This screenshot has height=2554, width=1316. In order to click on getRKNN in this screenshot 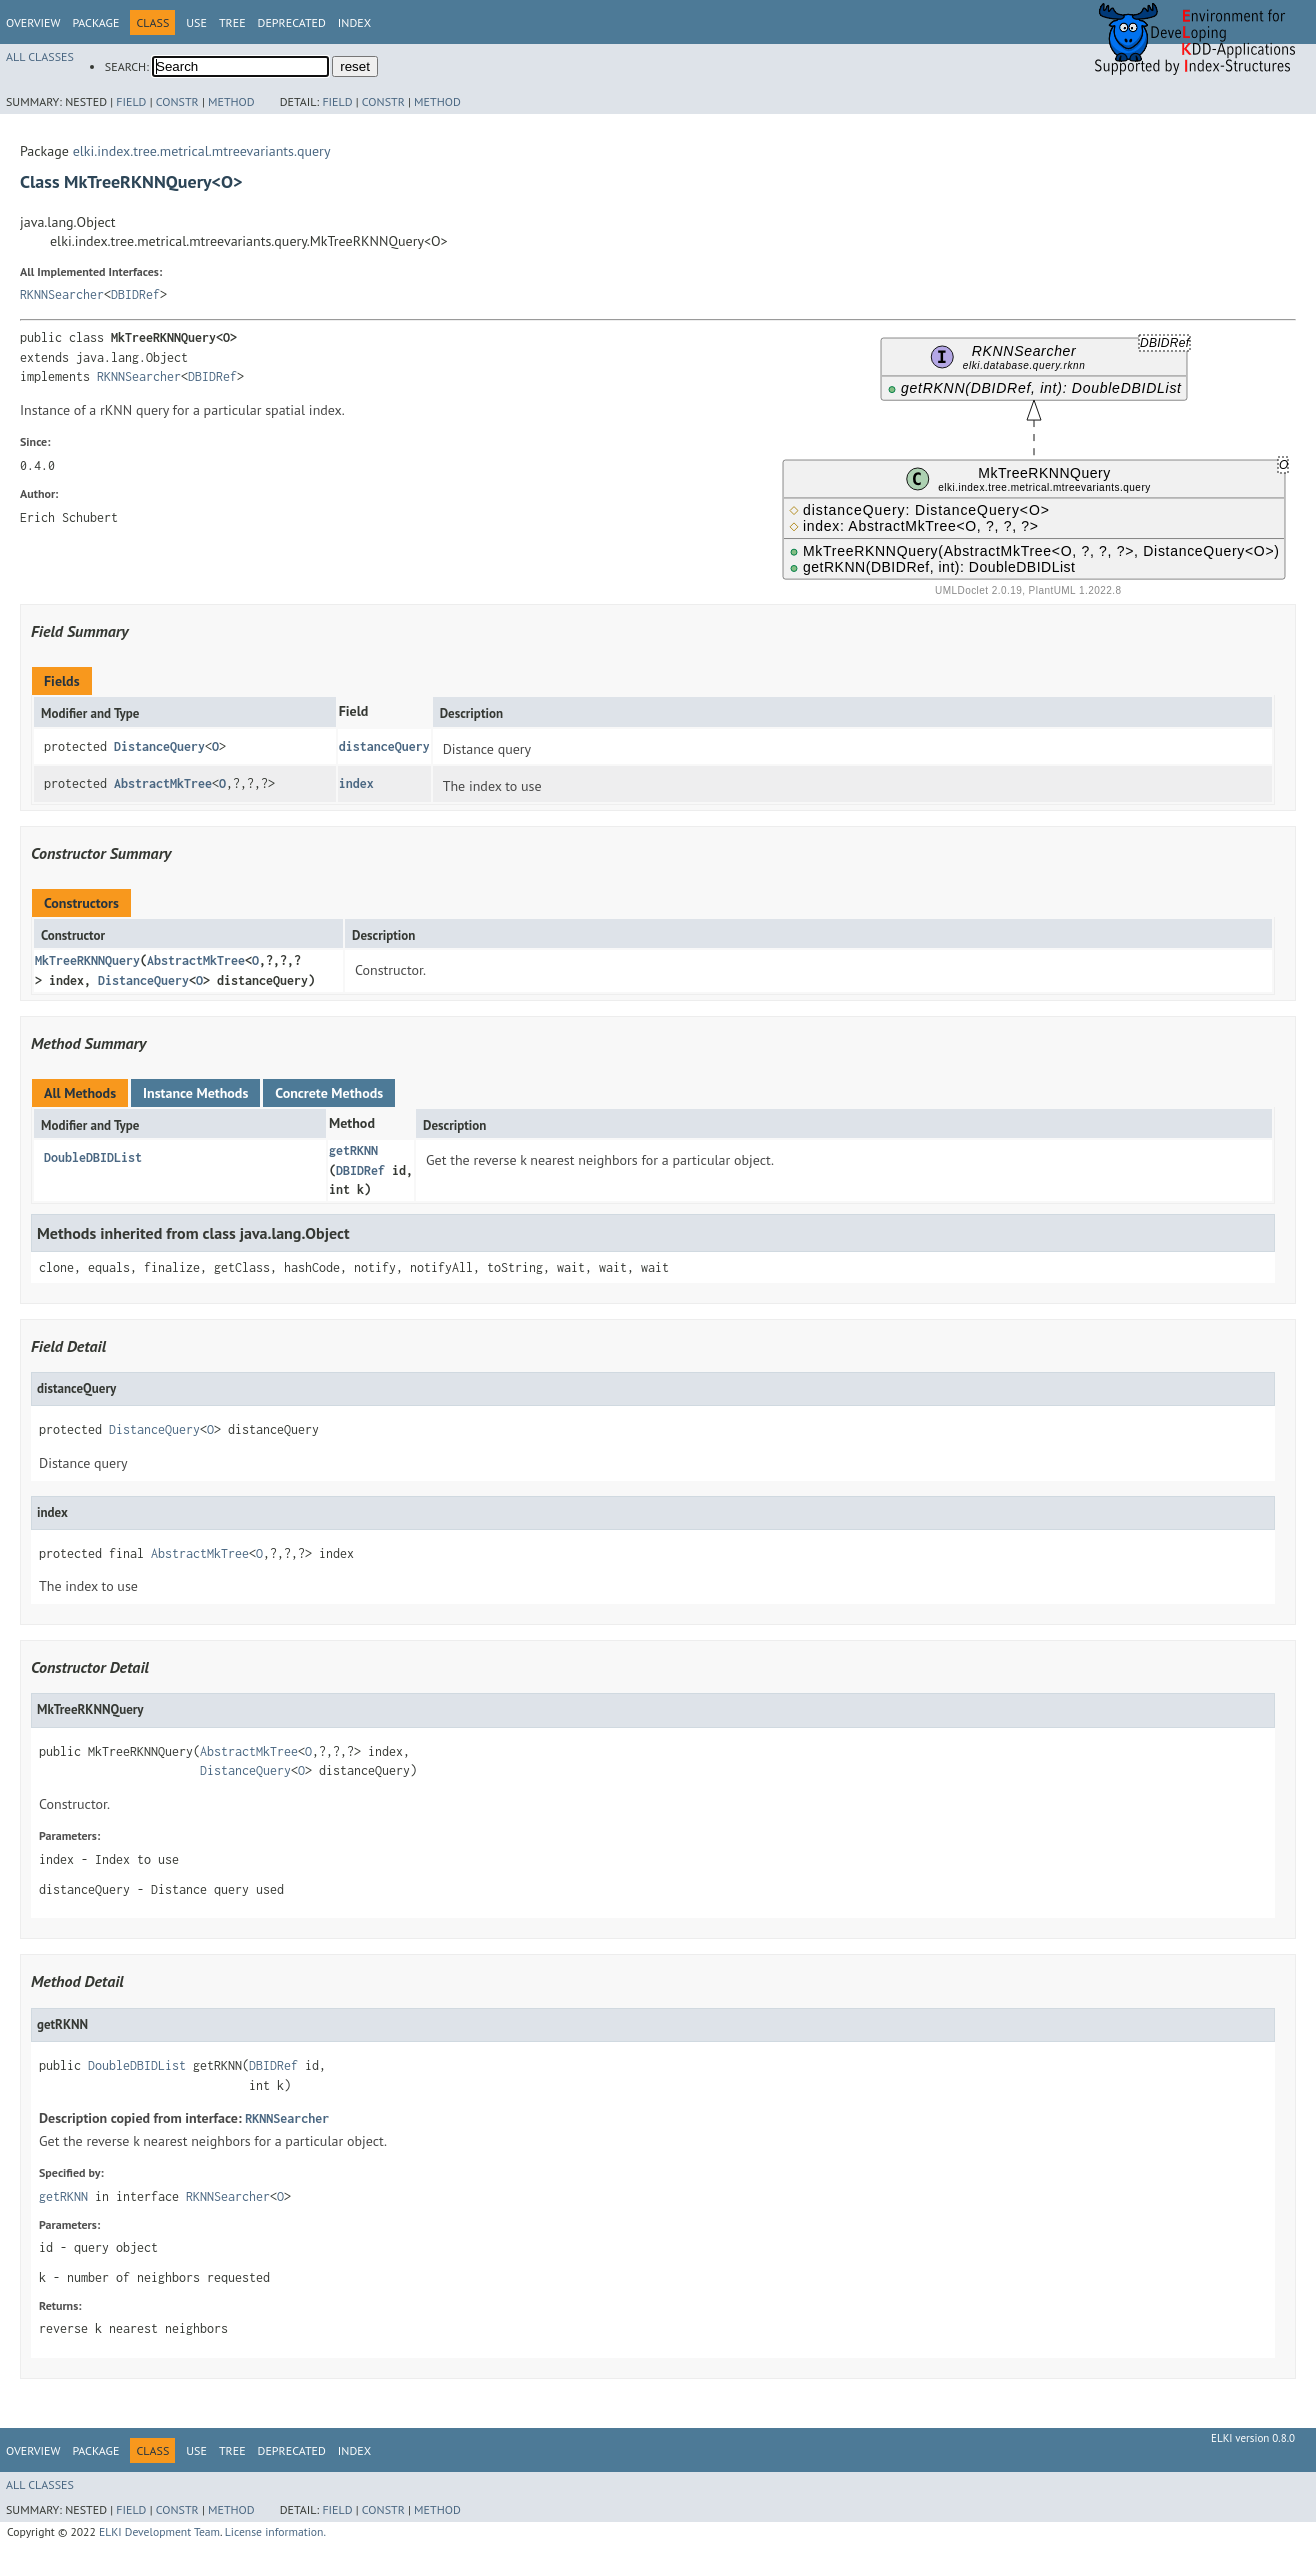, I will do `click(353, 1150)`.